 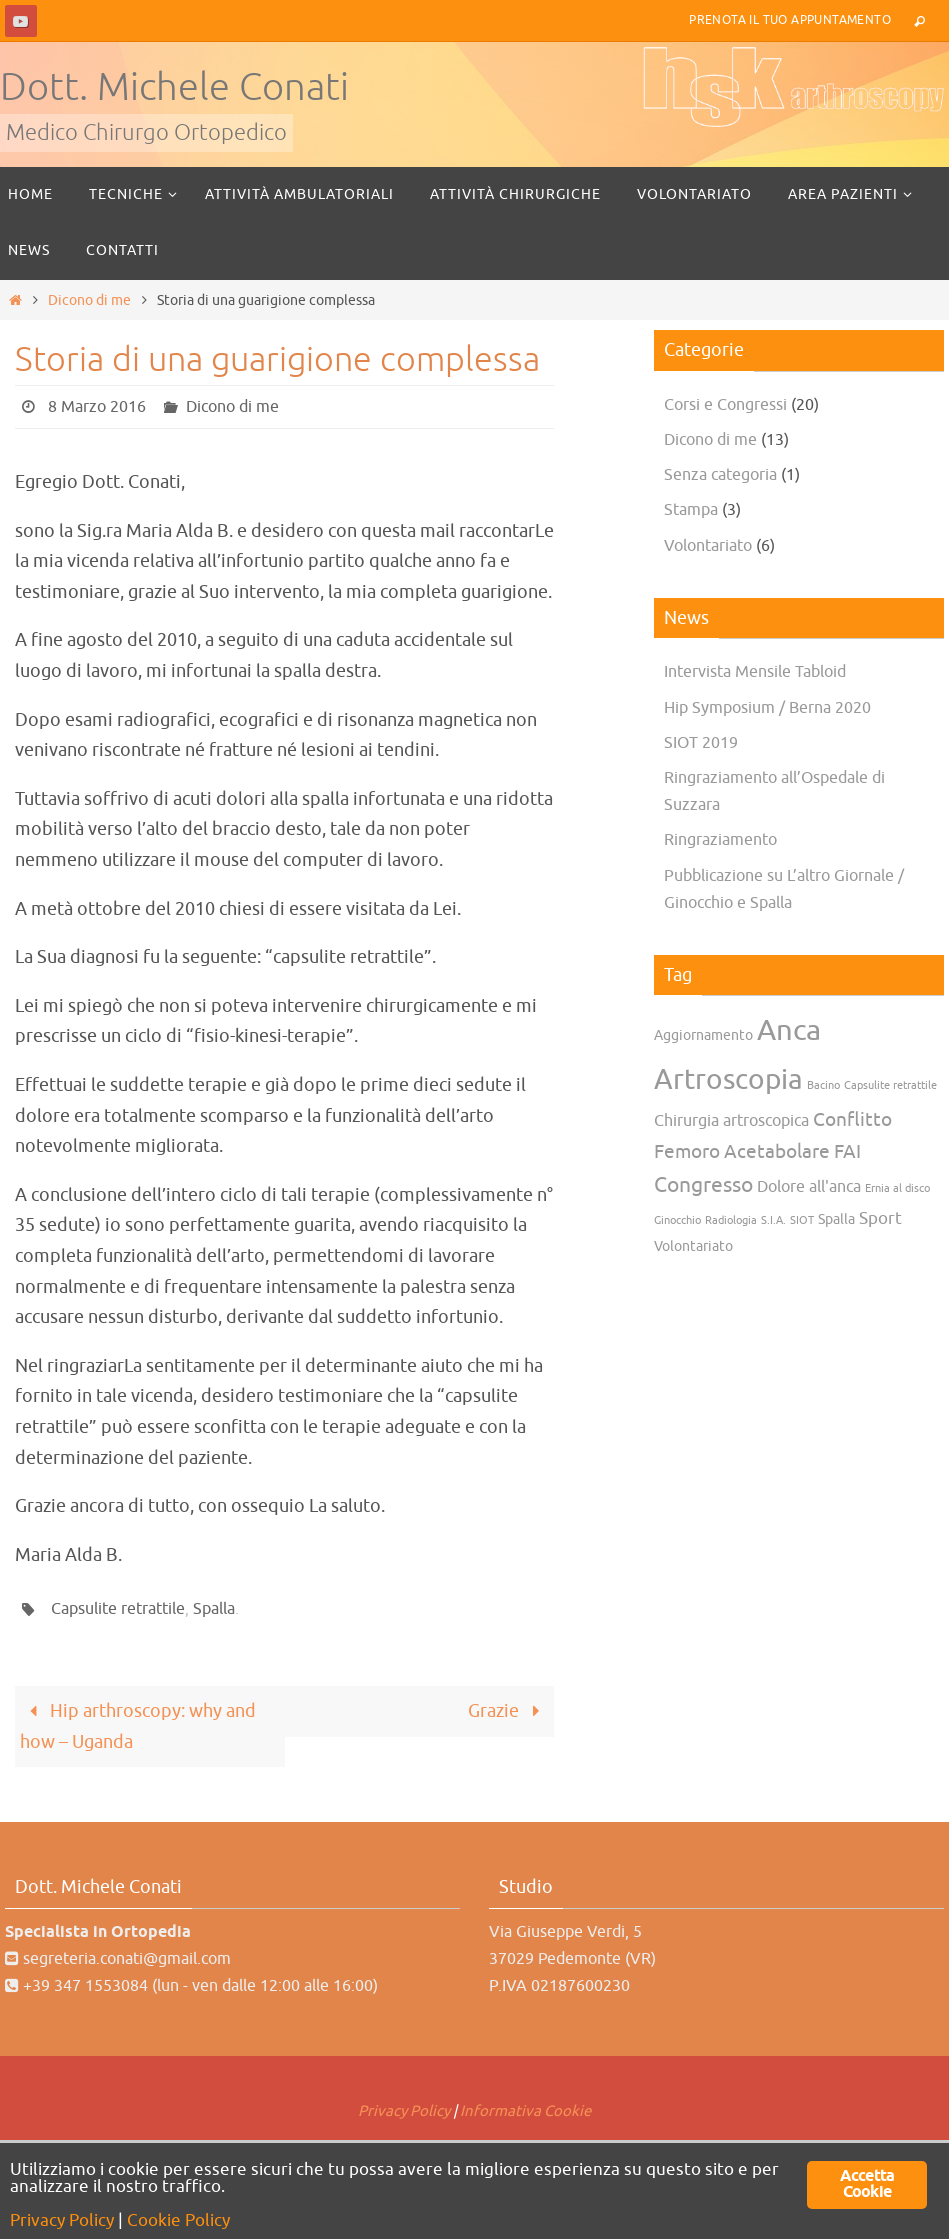 I want to click on Congresso [Congresso (7 elementi)], so click(x=703, y=1185).